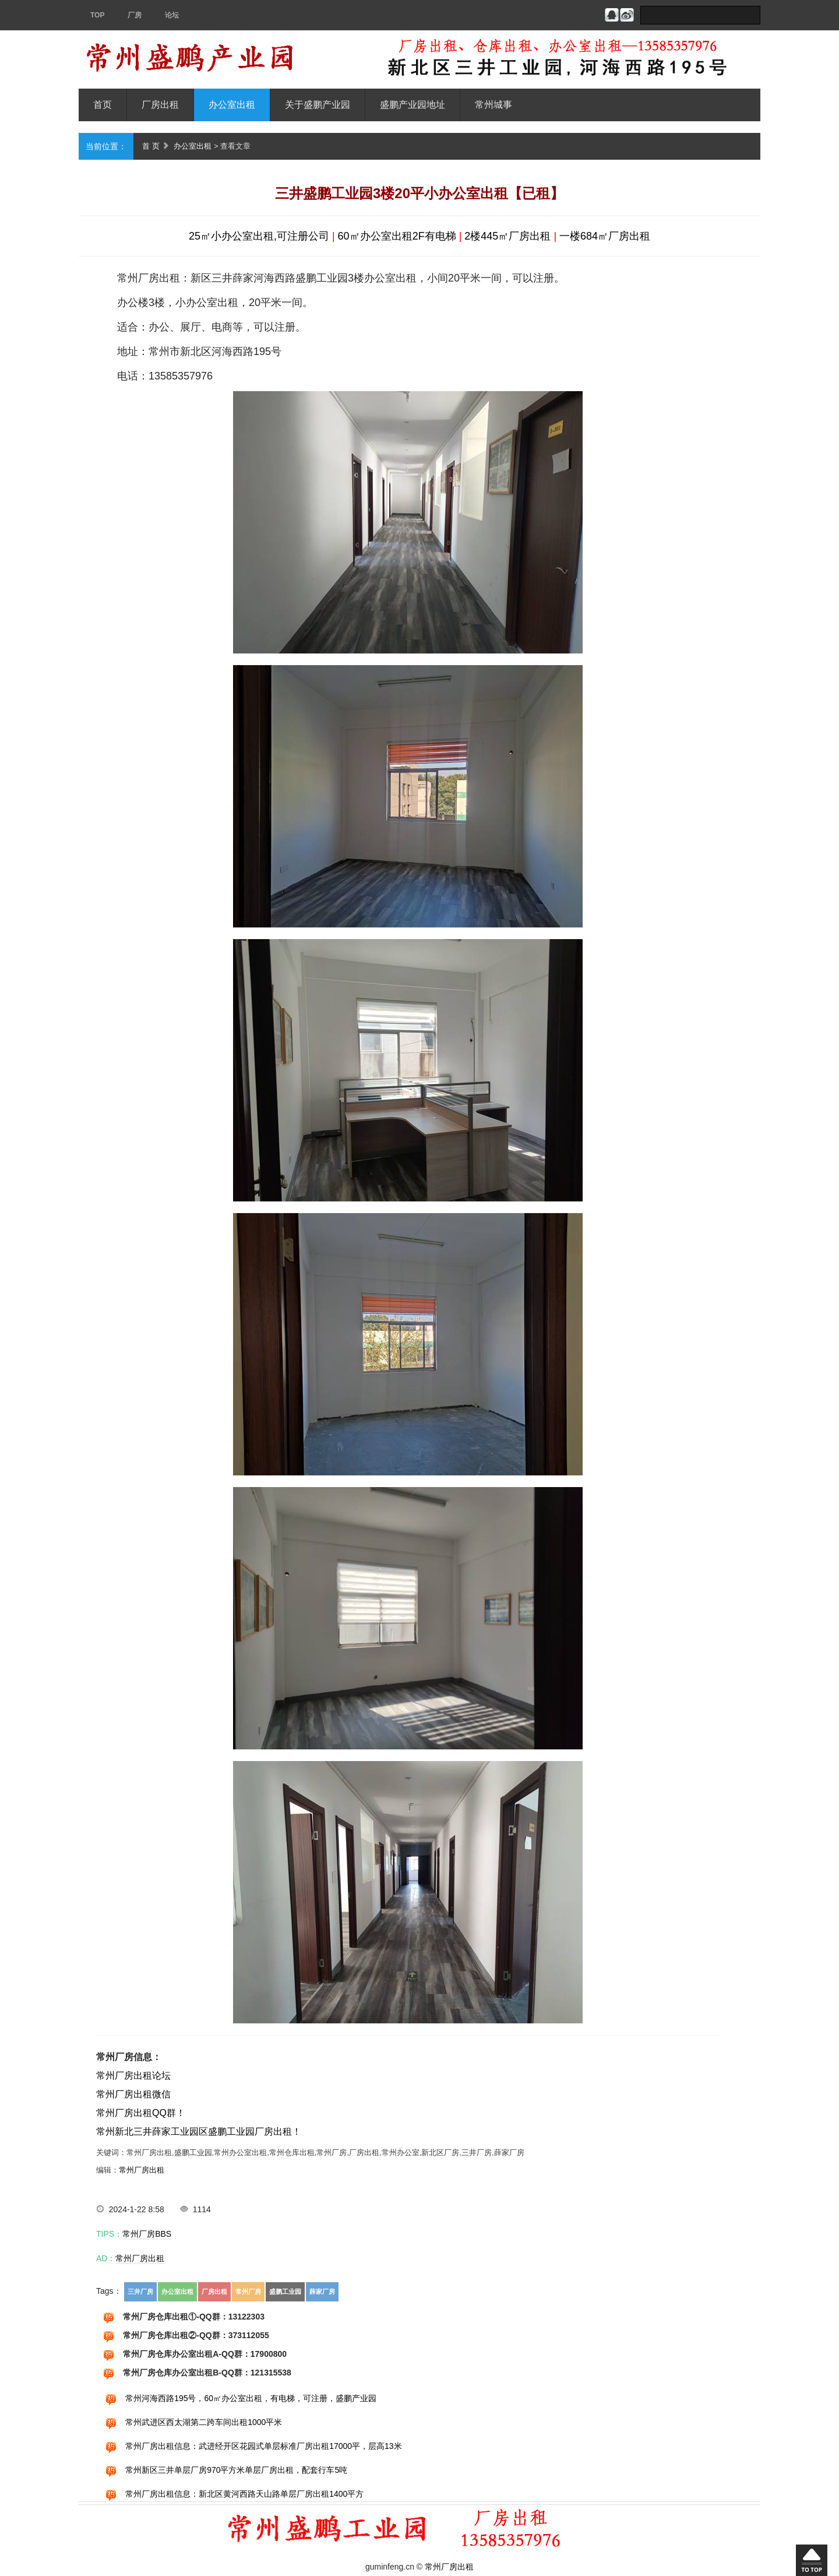 The width and height of the screenshot is (839, 2576). Describe the element at coordinates (133, 2076) in the screenshot. I see `常州厂房出租论坛` at that location.